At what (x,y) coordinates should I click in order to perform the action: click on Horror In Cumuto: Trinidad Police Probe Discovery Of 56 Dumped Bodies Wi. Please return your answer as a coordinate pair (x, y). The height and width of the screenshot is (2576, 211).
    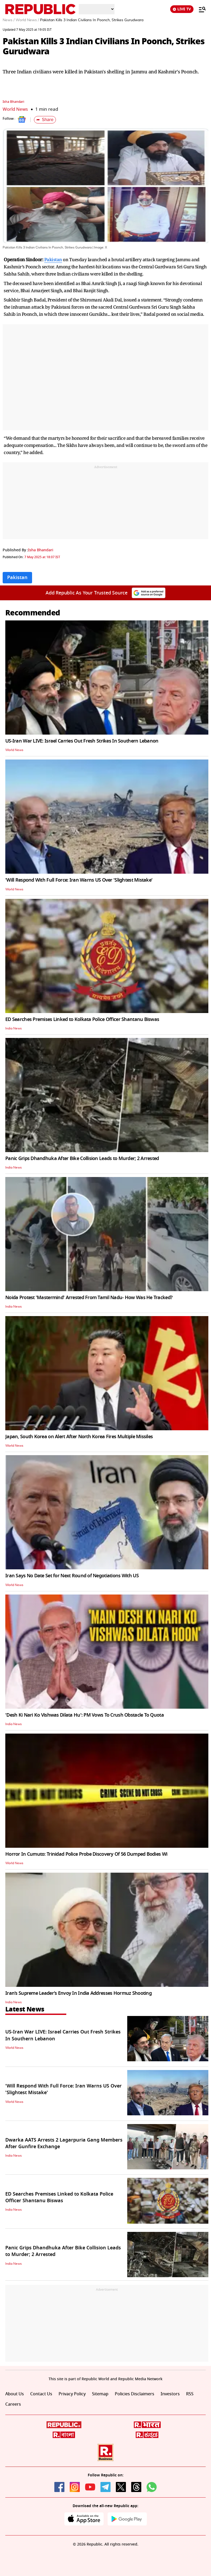
    Looking at the image, I should click on (86, 1854).